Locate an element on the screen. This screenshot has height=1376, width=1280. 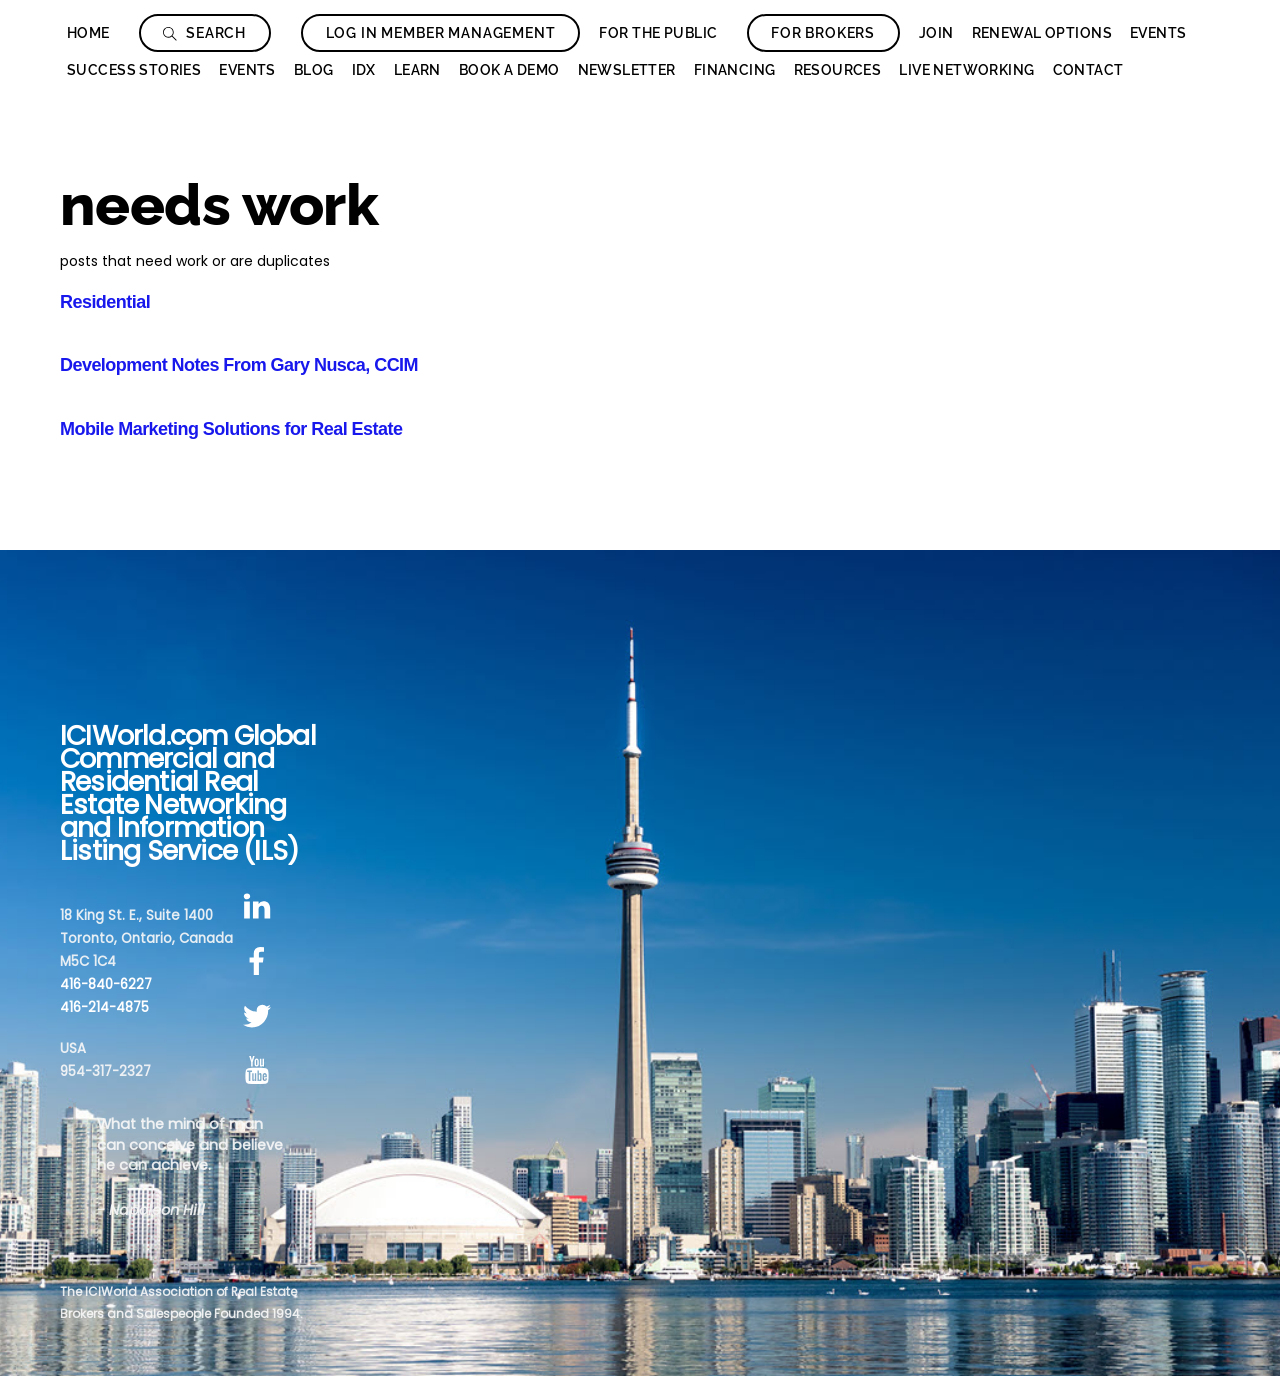
Resources is located at coordinates (838, 70).